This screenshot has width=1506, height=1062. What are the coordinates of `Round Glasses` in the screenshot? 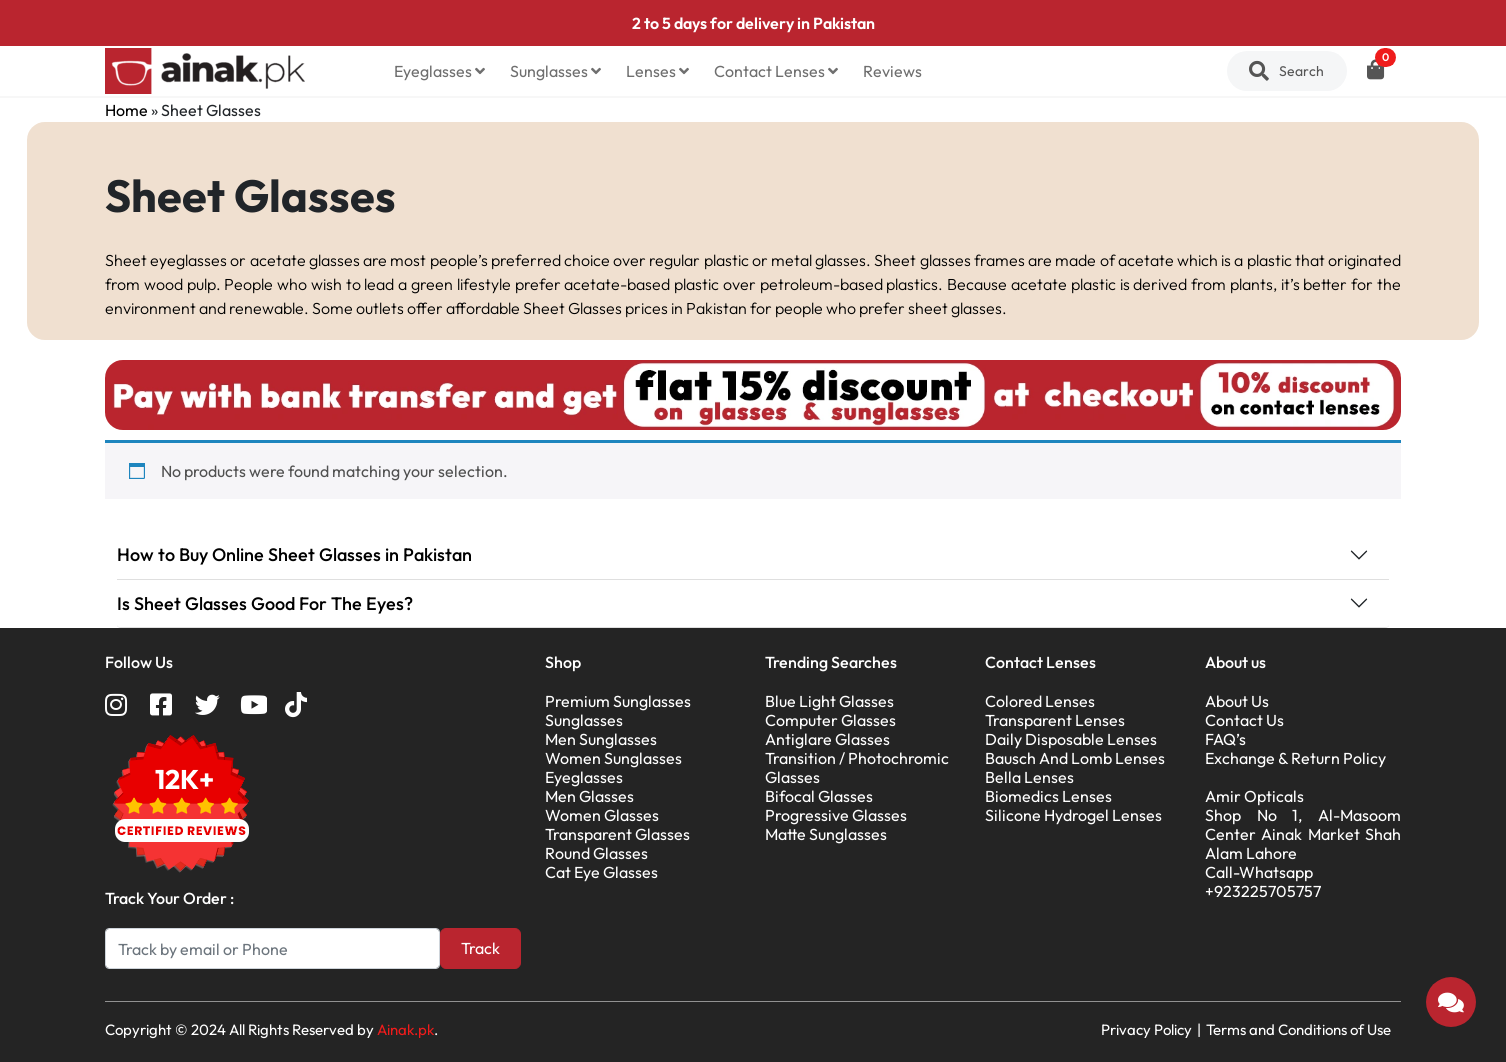 It's located at (596, 853).